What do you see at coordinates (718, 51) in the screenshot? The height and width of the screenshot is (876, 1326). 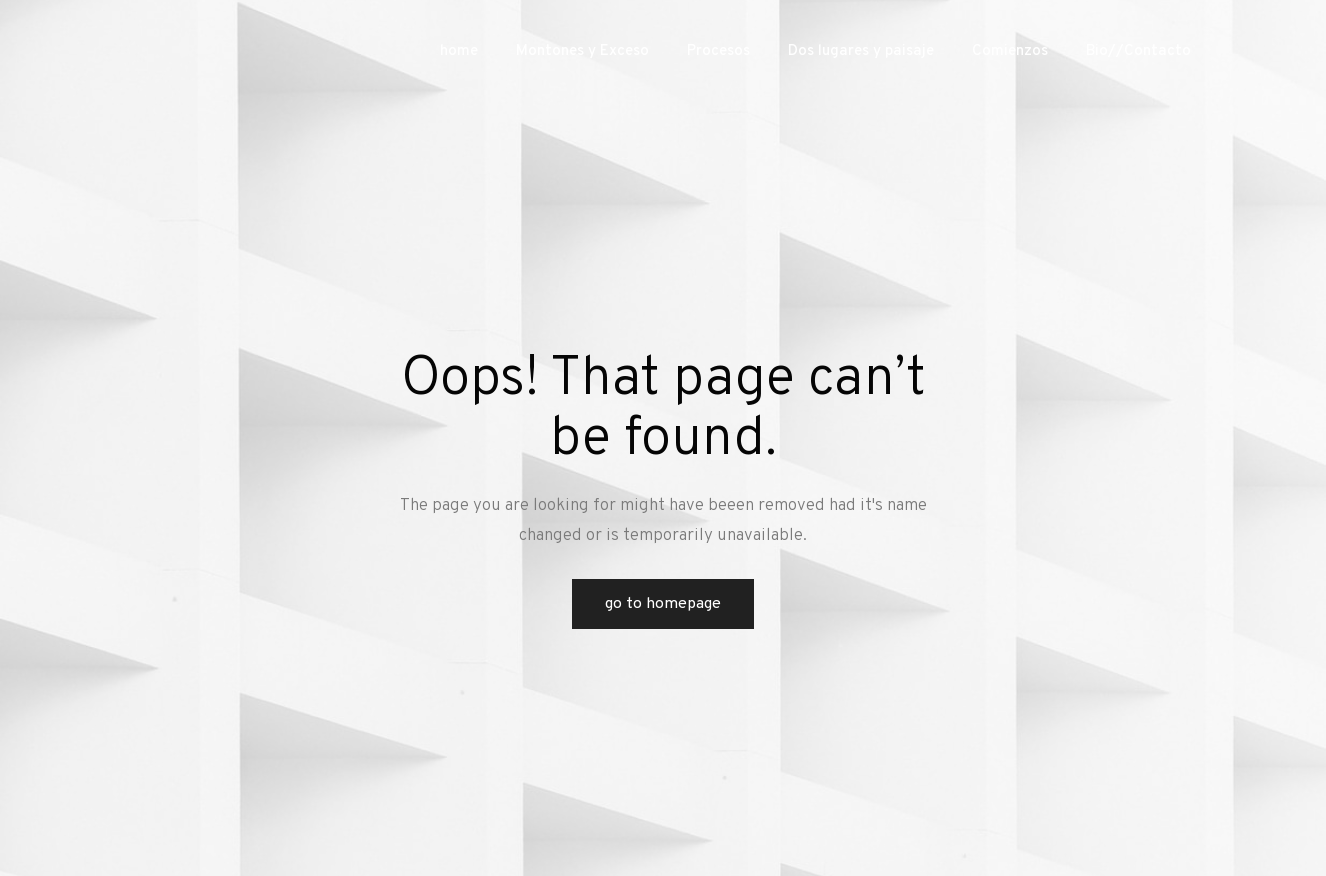 I see `Procesos` at bounding box center [718, 51].